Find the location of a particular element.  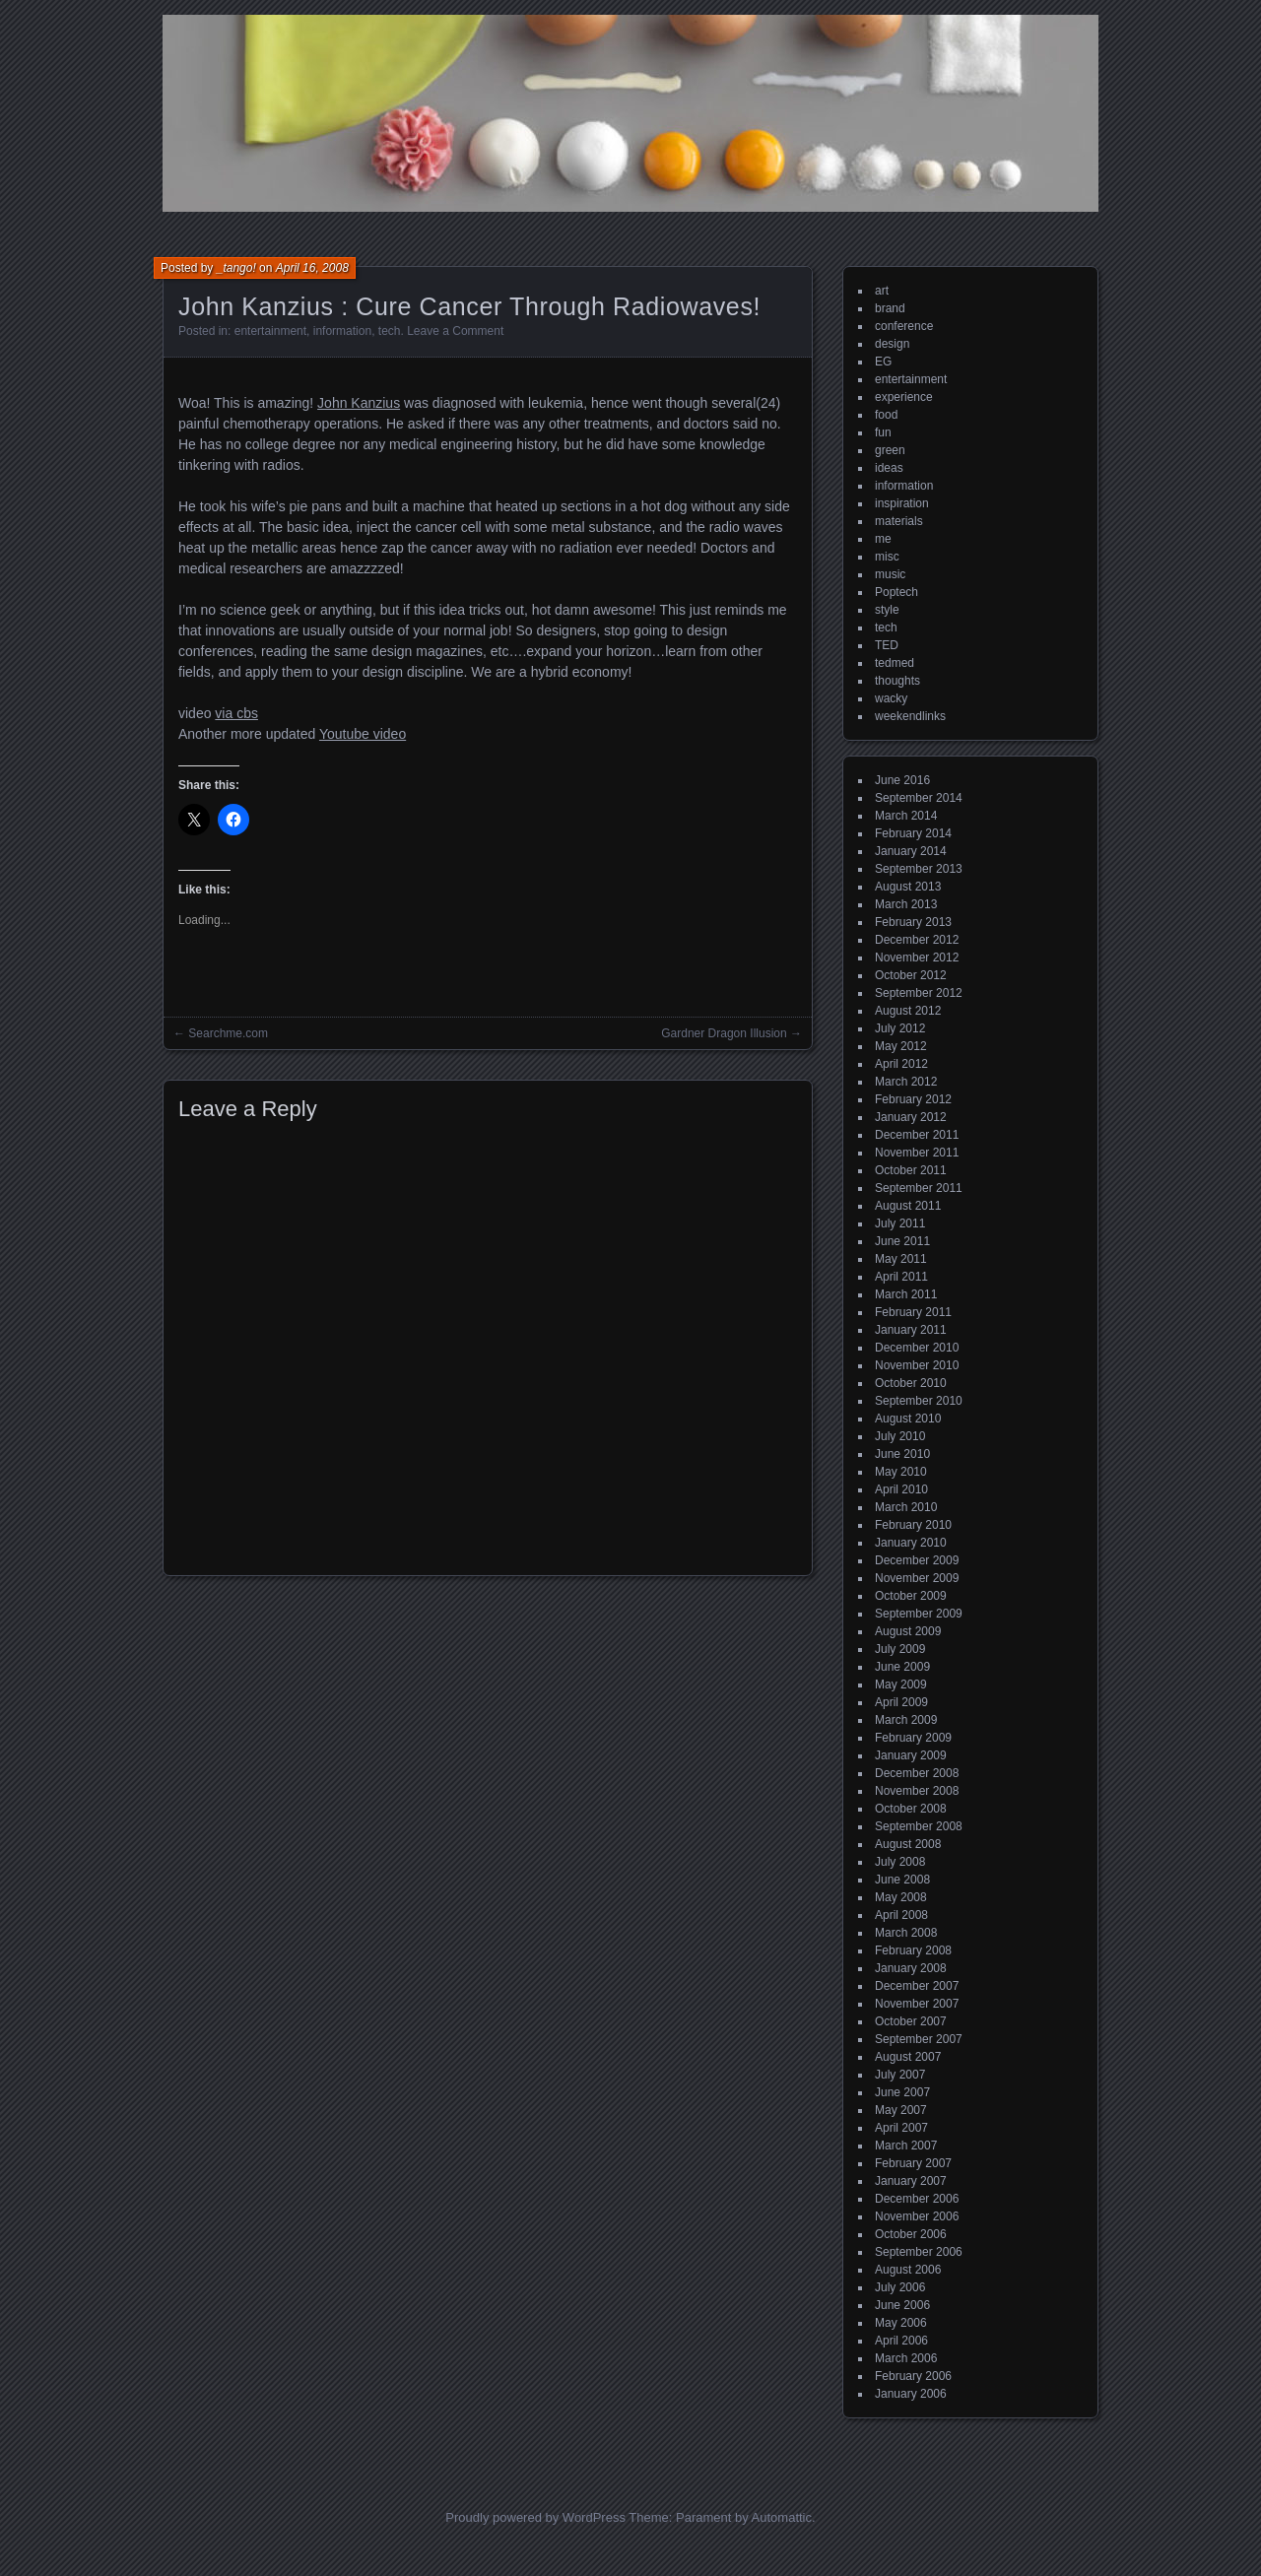

May 2007 is located at coordinates (901, 2110).